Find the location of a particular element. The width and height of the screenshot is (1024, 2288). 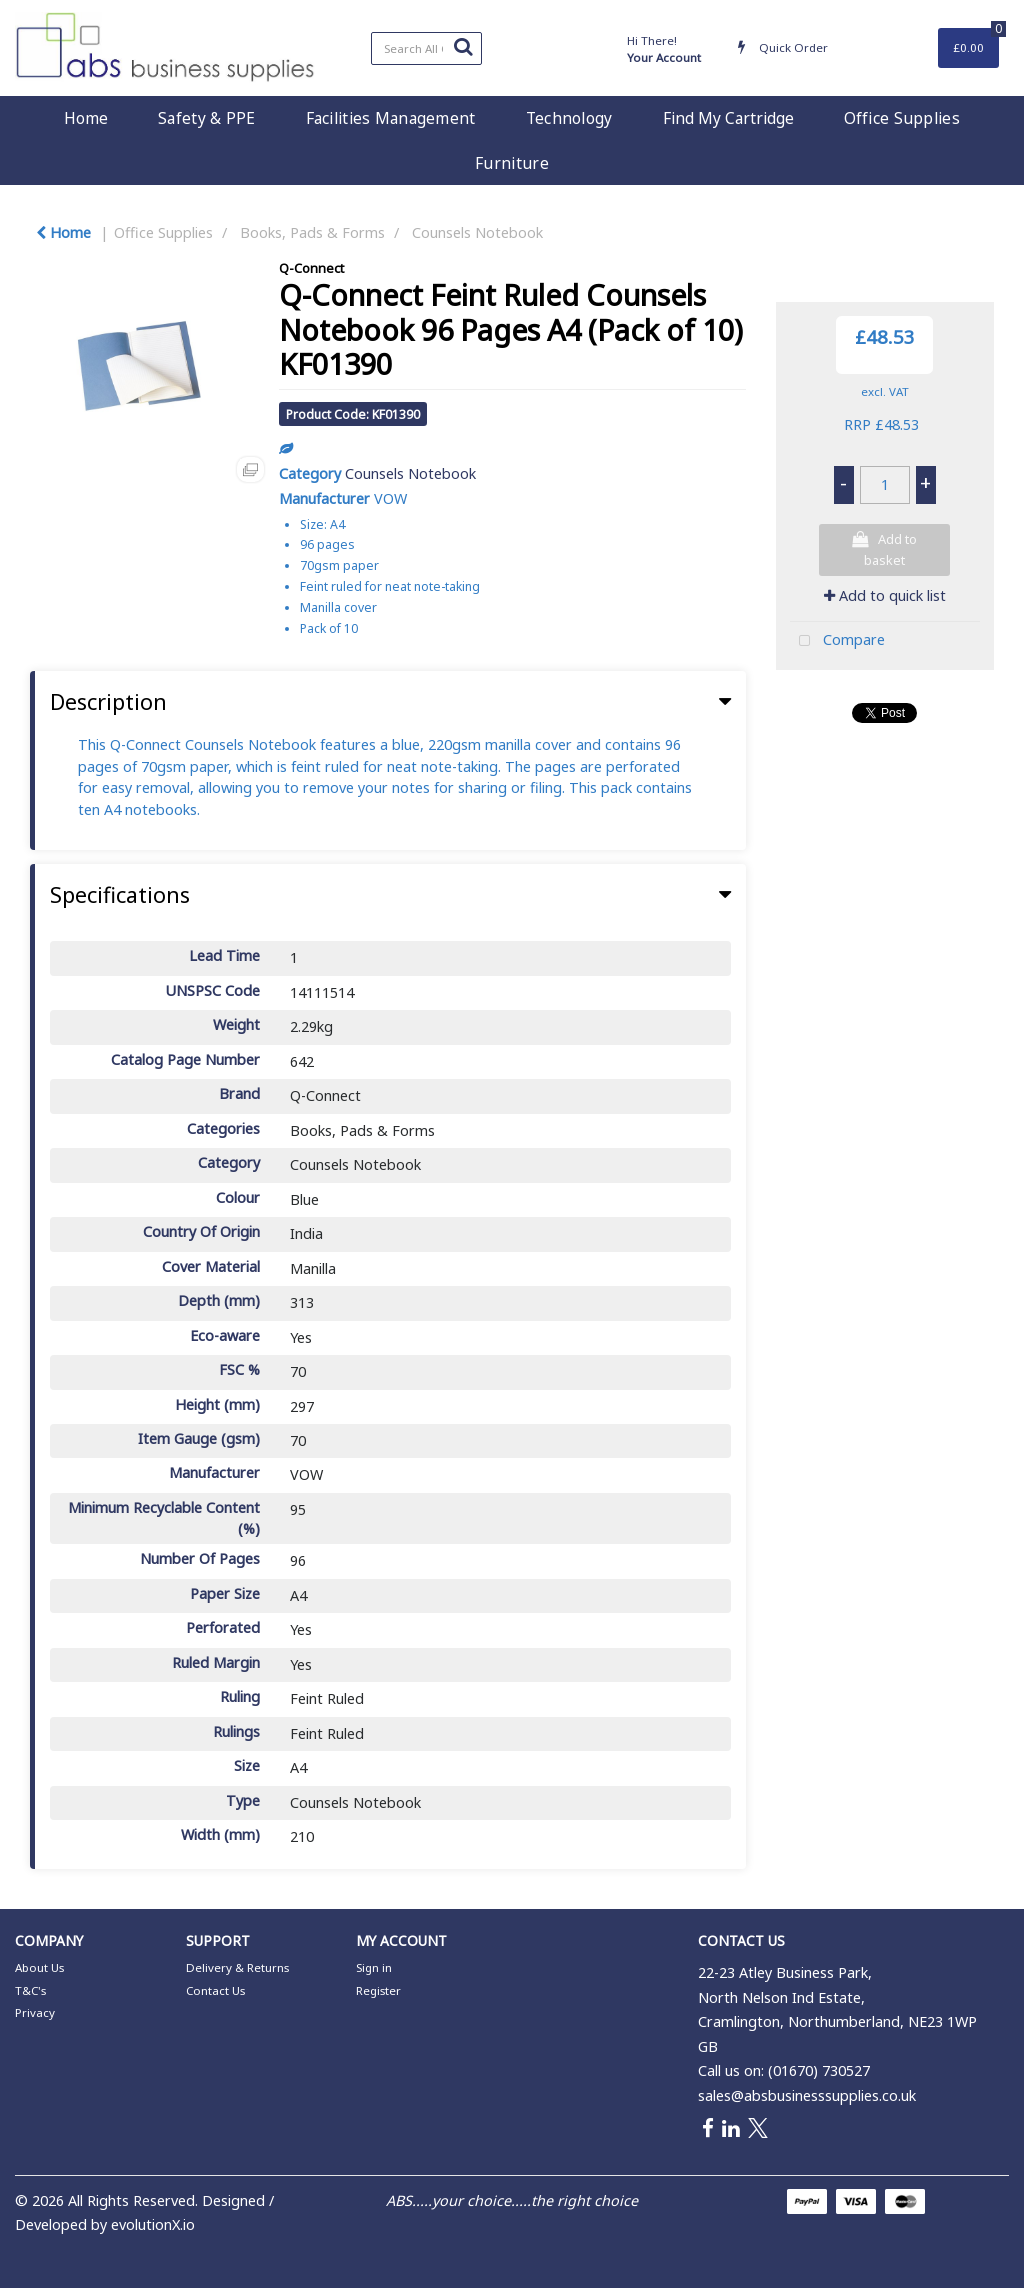

Register is located at coordinates (378, 1990).